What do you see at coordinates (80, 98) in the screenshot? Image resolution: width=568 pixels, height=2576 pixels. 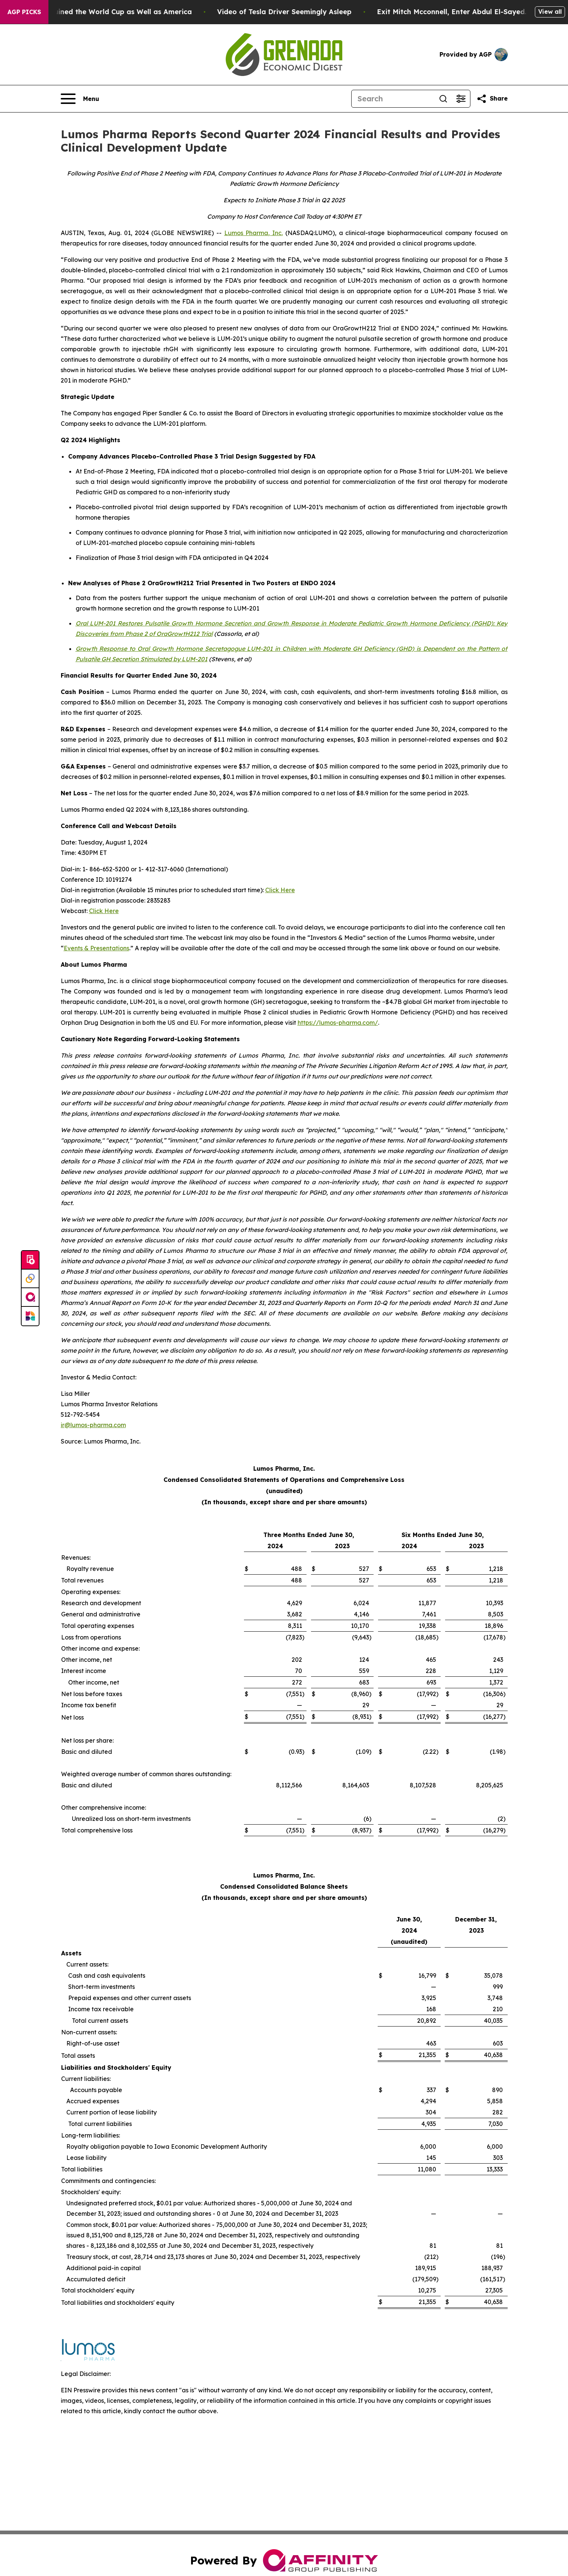 I see `[Open navigation menu]` at bounding box center [80, 98].